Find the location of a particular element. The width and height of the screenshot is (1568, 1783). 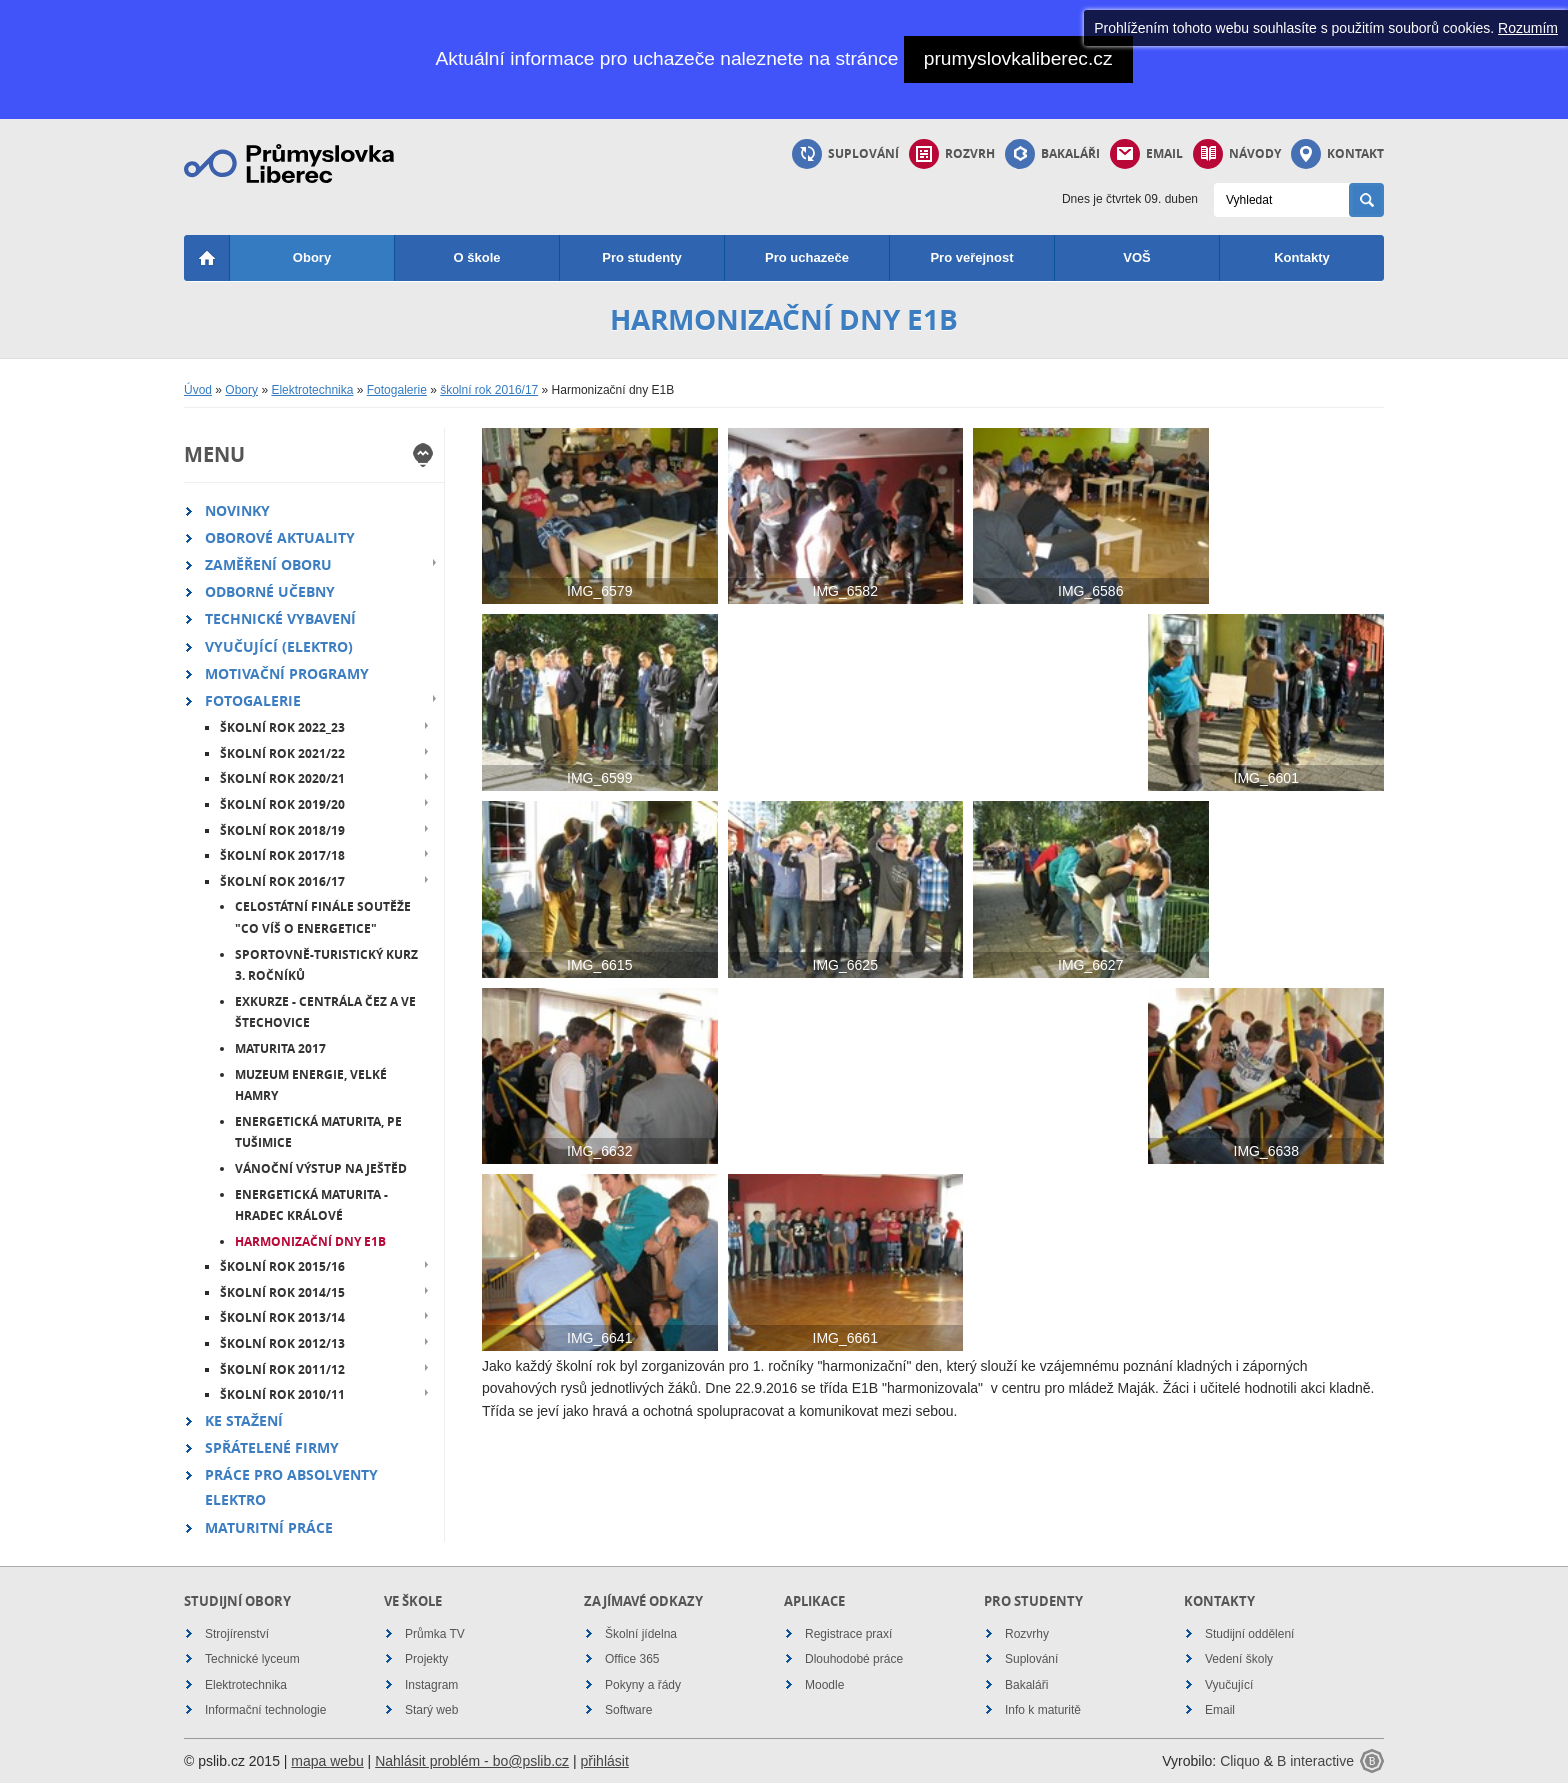

Pro veřejnost is located at coordinates (971, 257).